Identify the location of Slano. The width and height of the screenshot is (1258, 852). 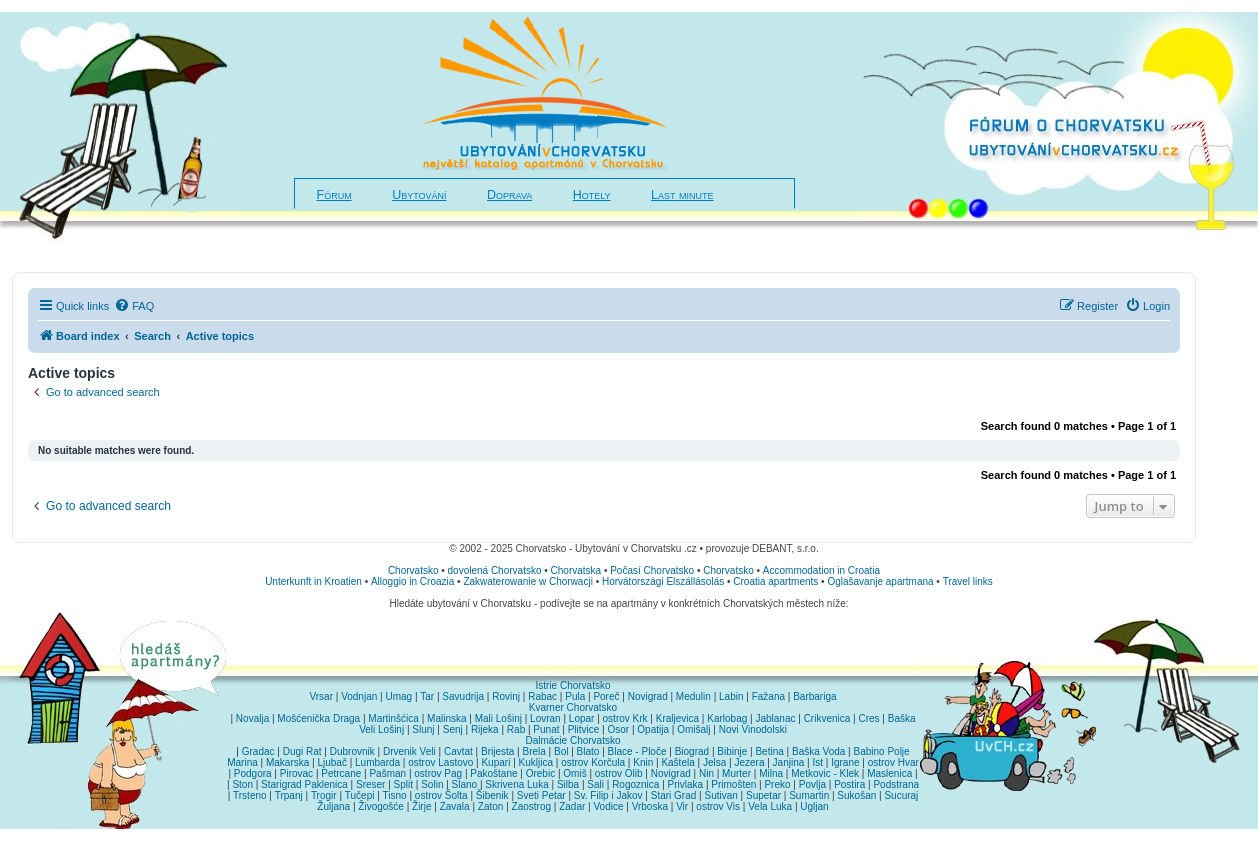
(465, 784).